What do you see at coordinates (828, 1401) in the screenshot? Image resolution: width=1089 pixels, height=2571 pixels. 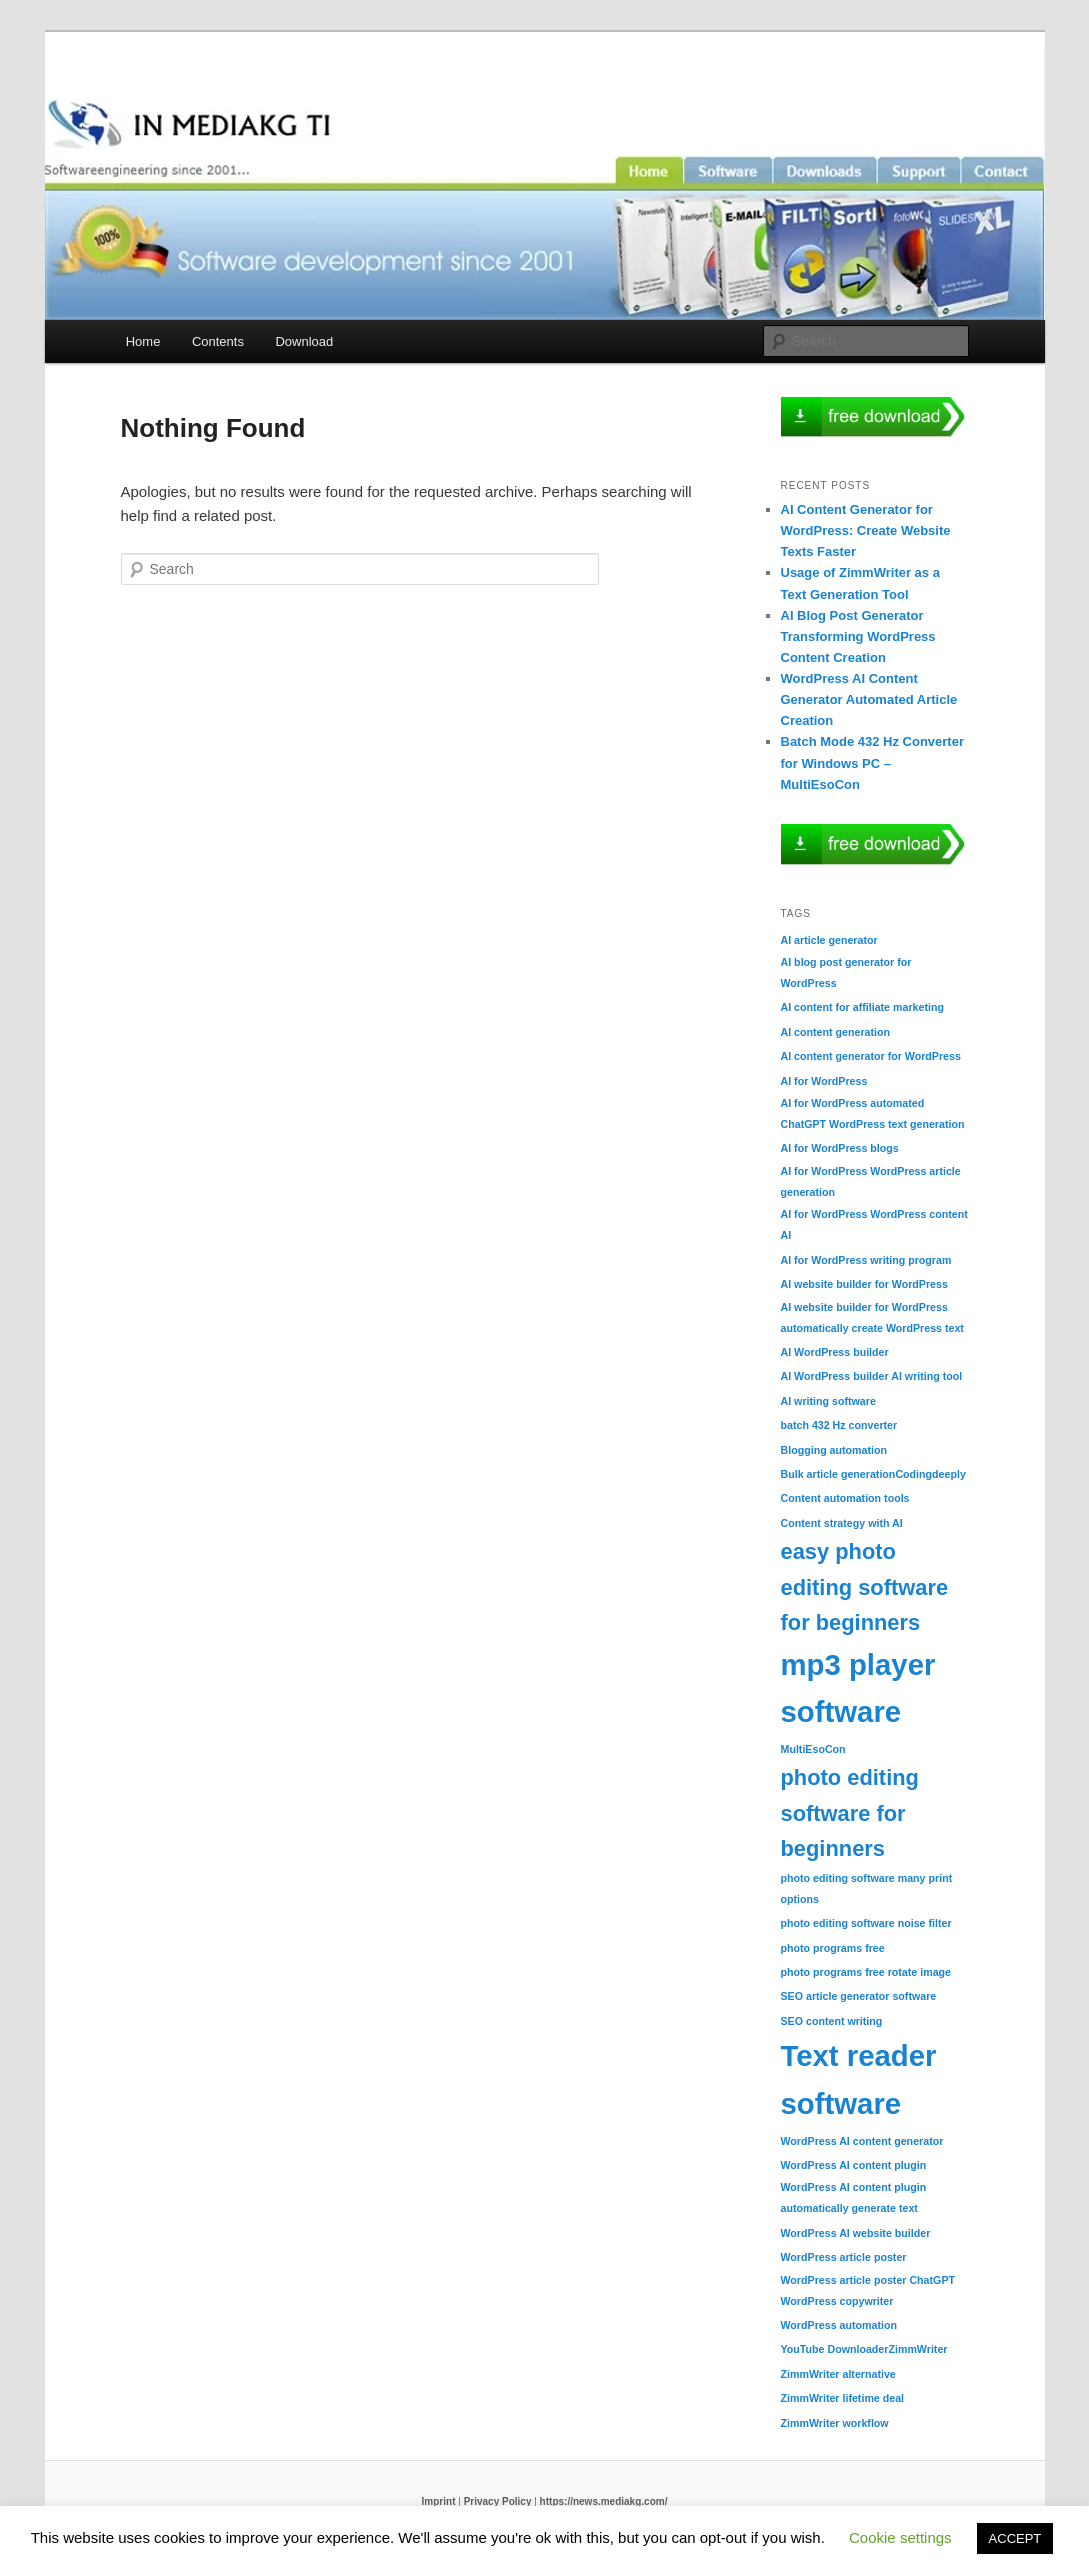 I see `AI writing software [AI writing software (1 item)]` at bounding box center [828, 1401].